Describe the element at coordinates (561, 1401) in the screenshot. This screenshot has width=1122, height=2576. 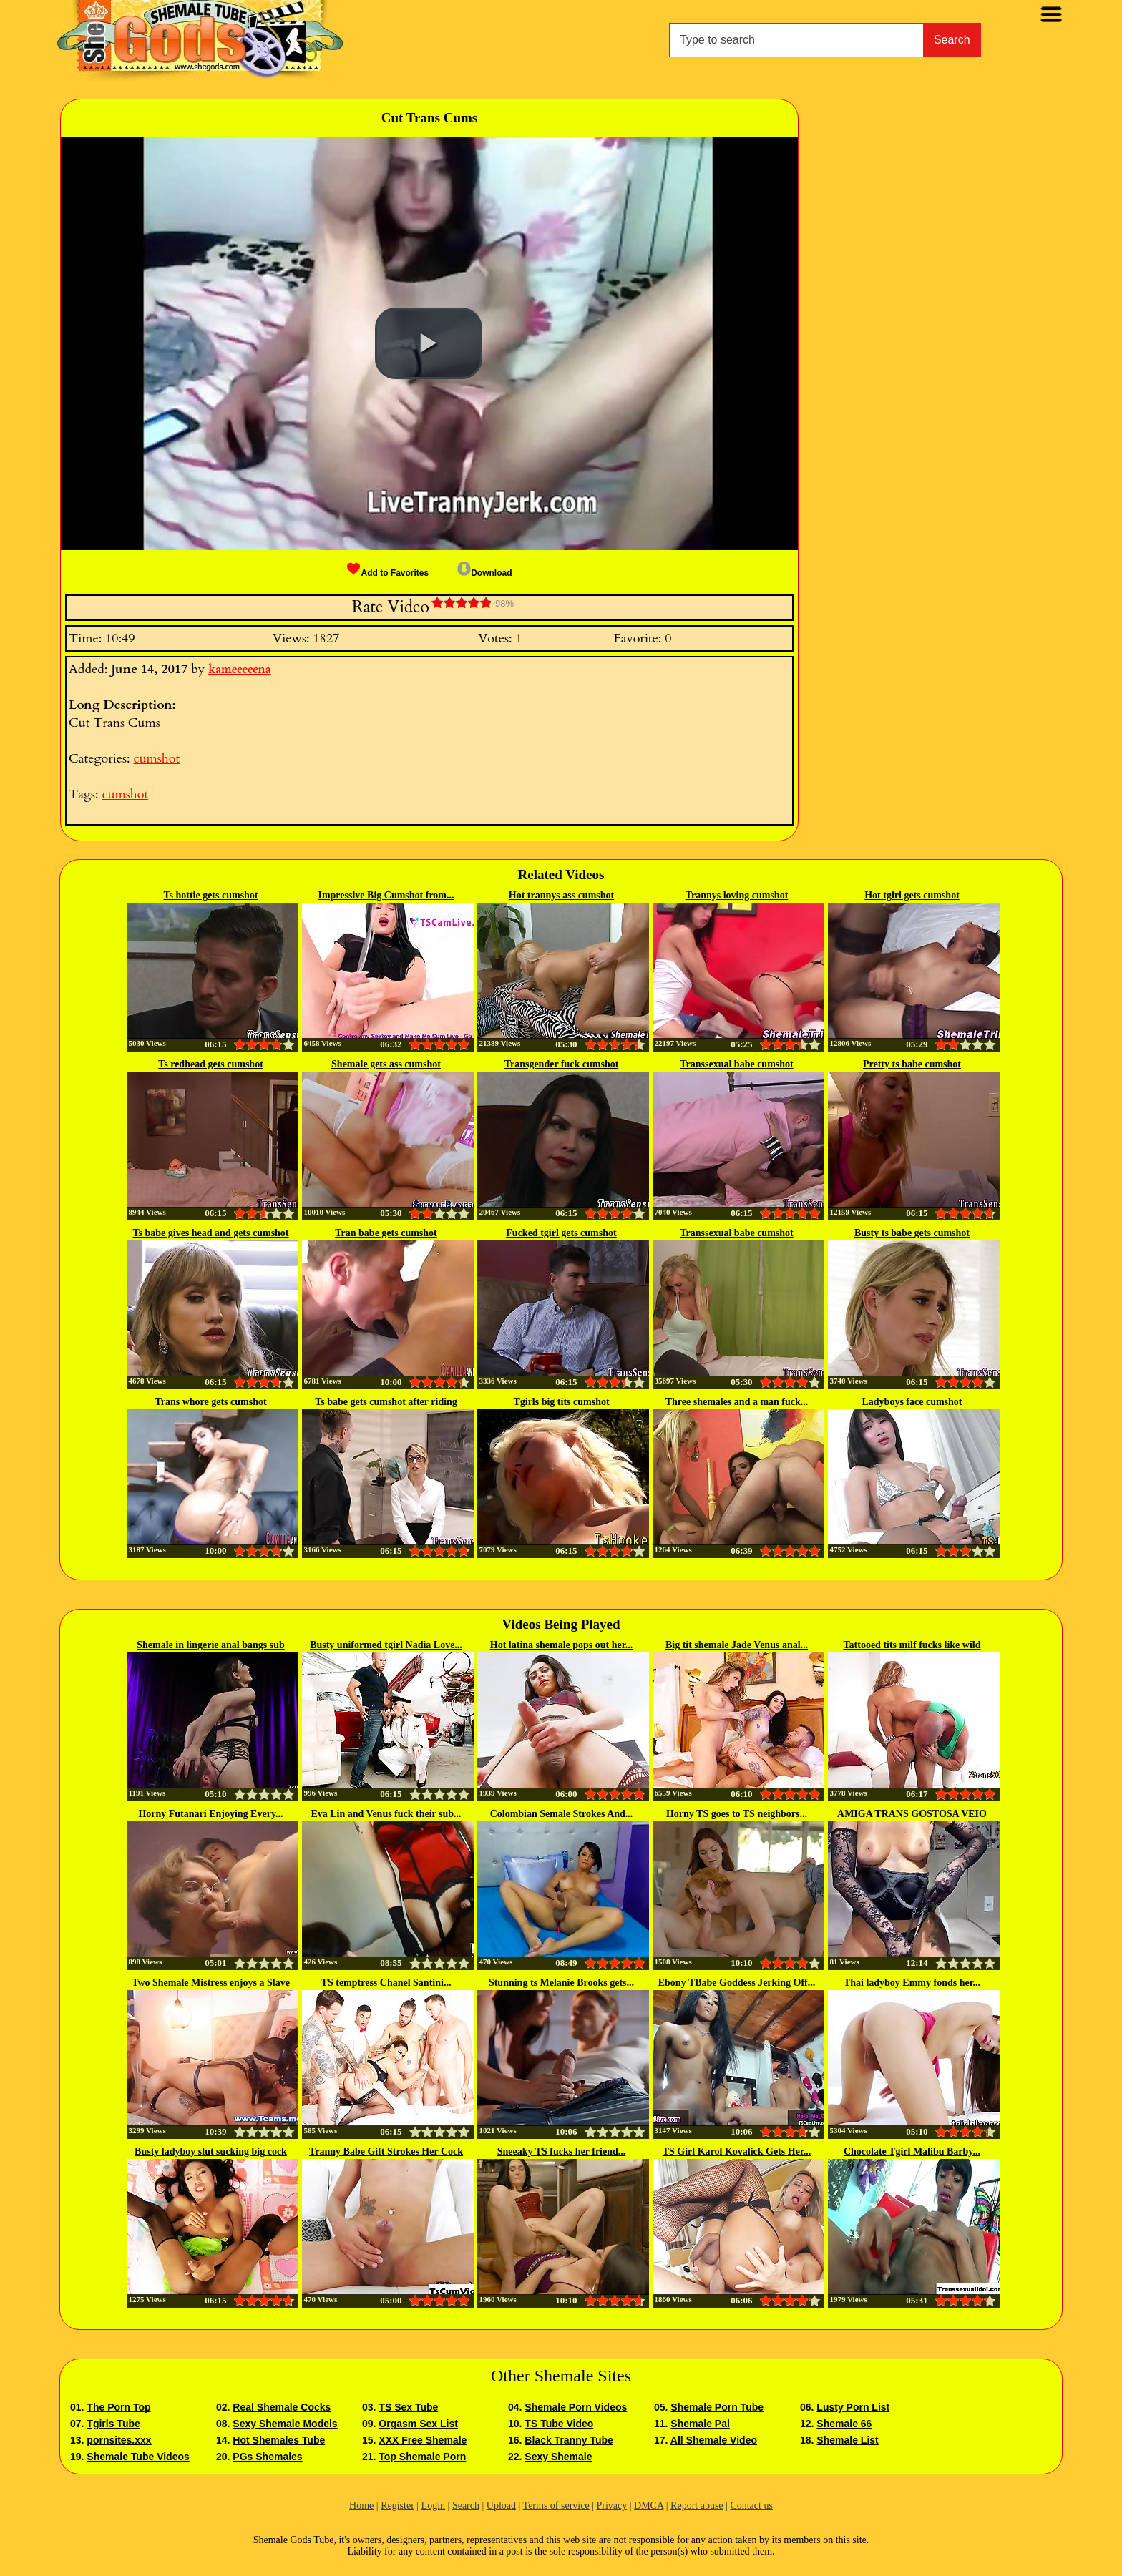
I see `Tgirls big tits cumshot` at that location.